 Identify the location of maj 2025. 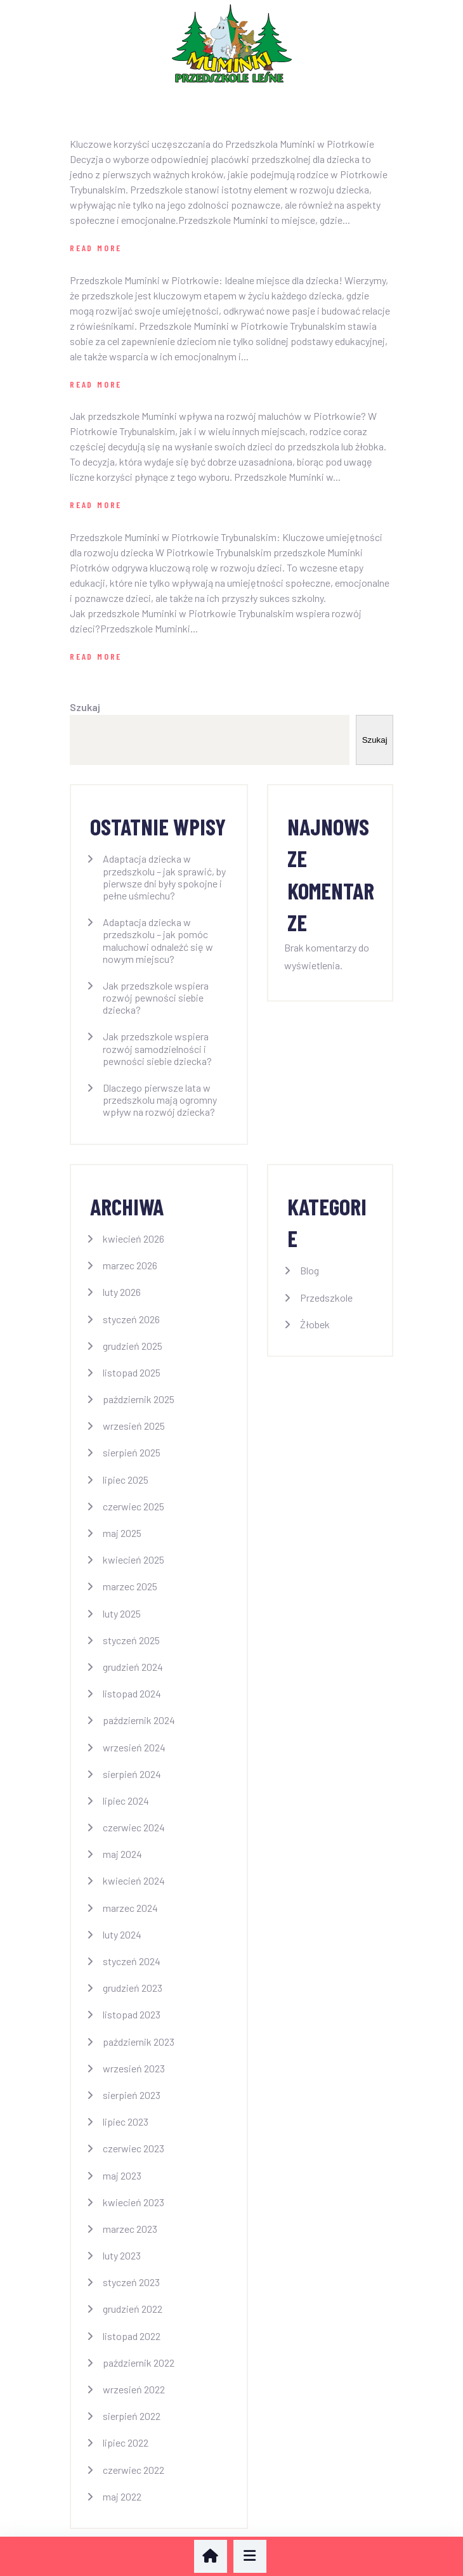
(122, 1533).